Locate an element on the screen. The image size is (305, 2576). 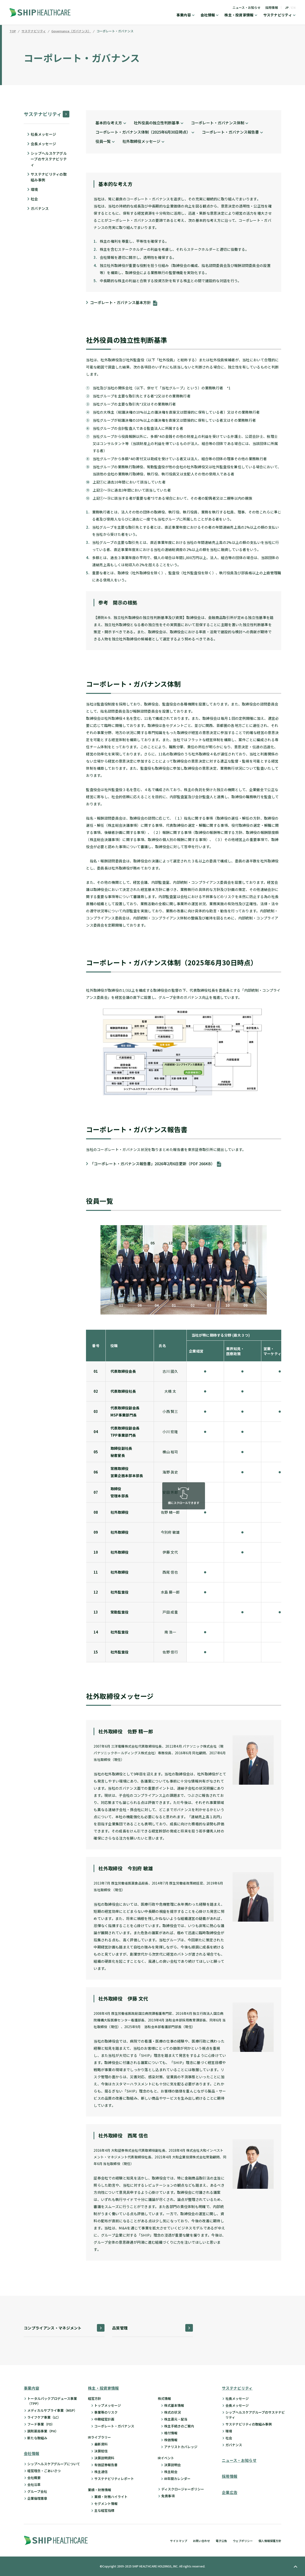
株主総会 is located at coordinates (170, 2471).